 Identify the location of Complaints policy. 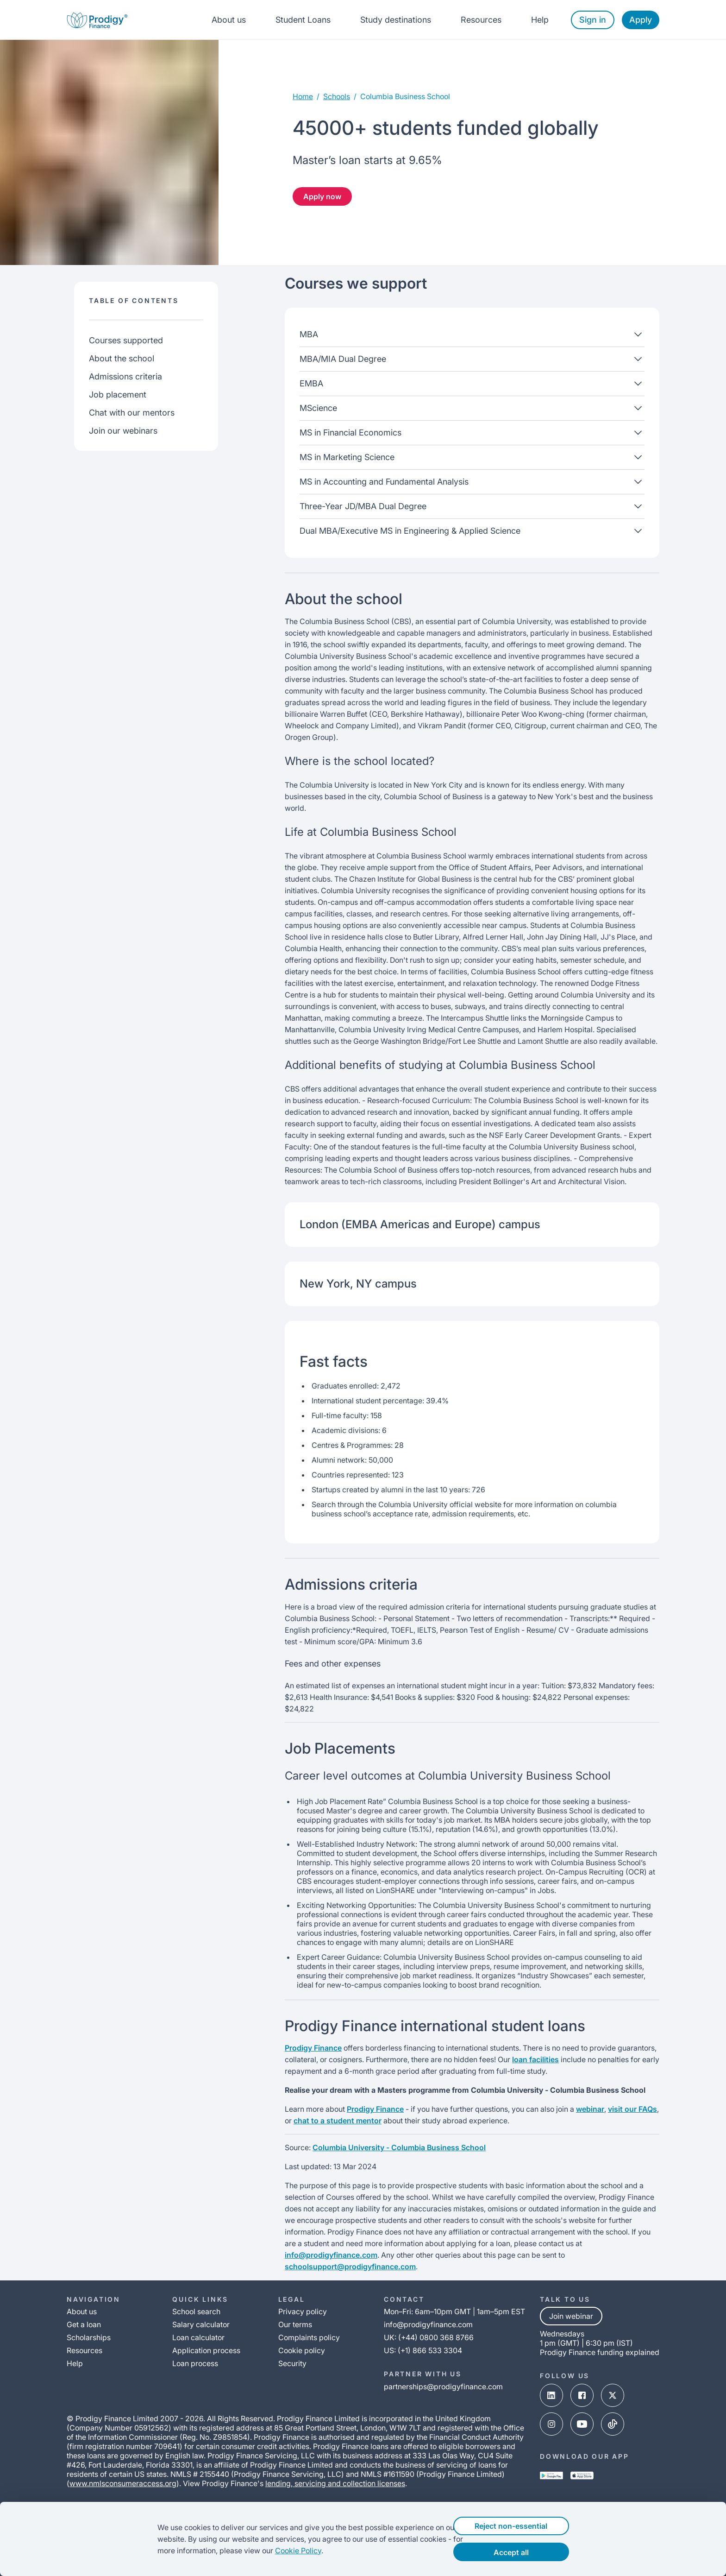
(309, 2337).